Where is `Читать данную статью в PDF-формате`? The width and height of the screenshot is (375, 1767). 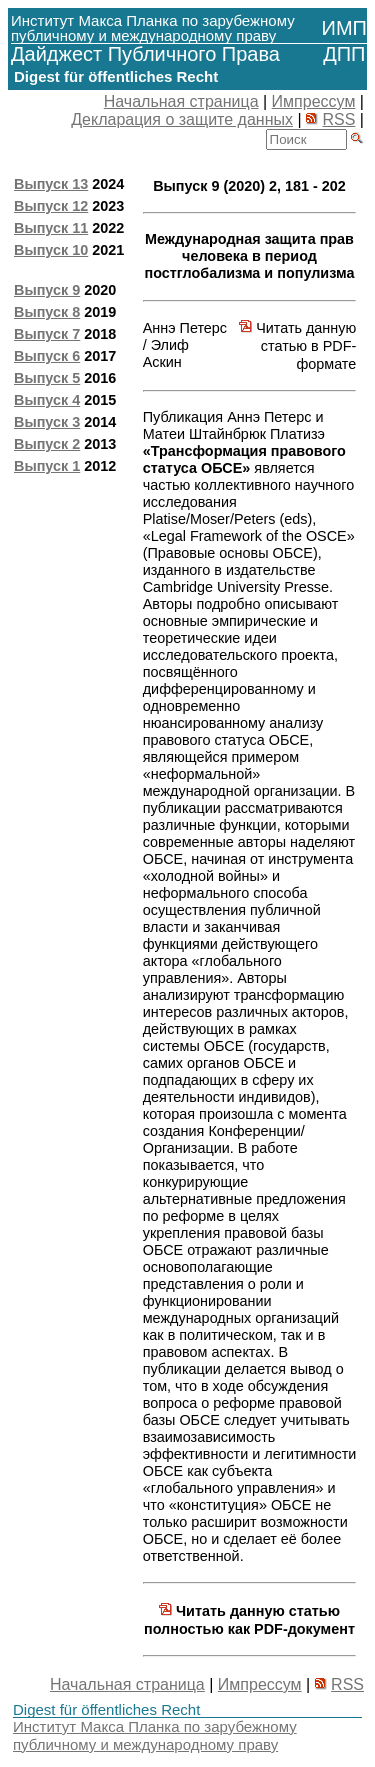
Читать данную статью в PDF-формате is located at coordinates (297, 346).